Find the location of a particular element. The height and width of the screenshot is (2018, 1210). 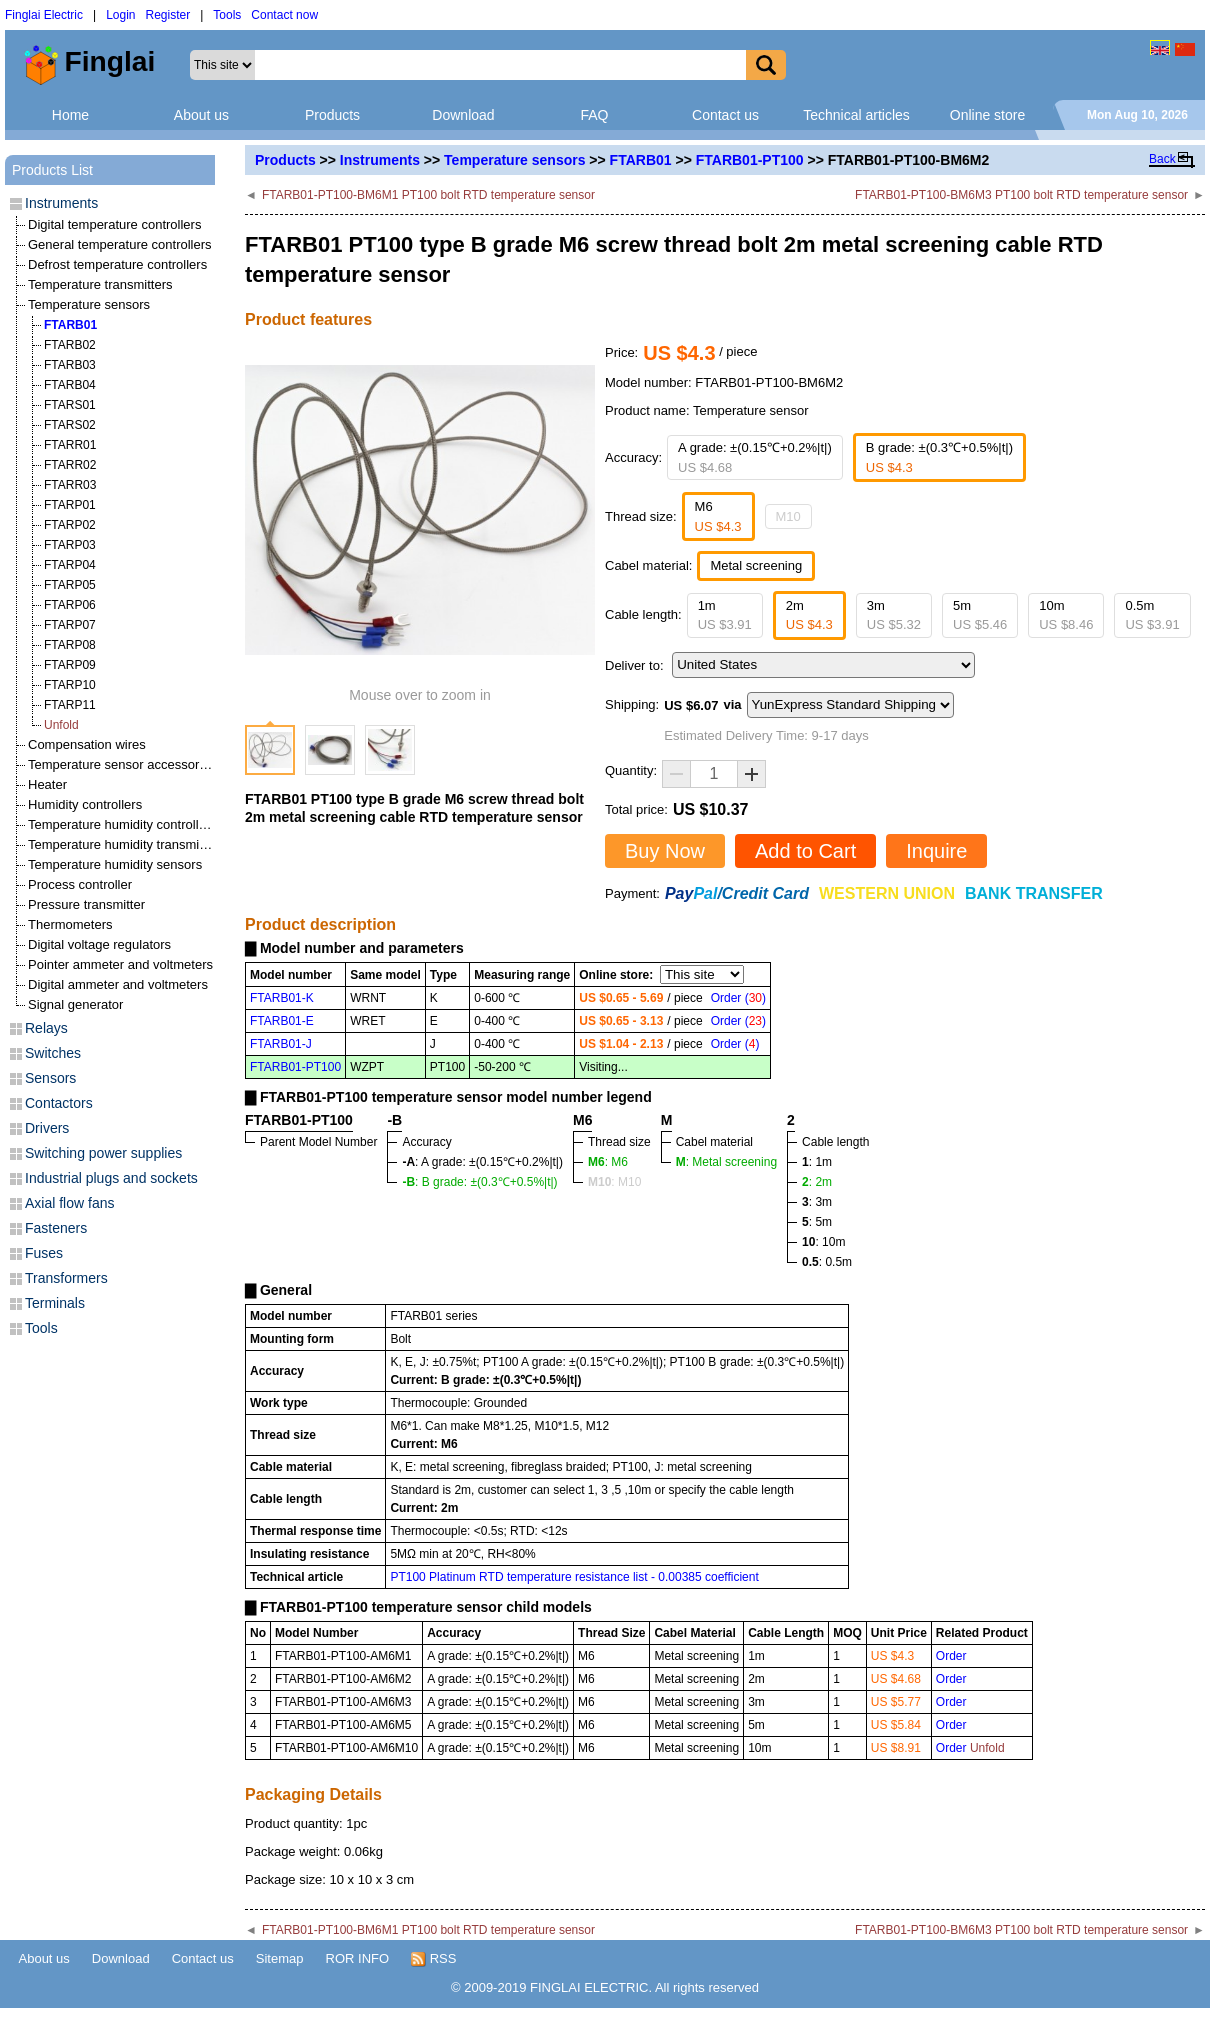

FTARB01-K is located at coordinates (282, 998).